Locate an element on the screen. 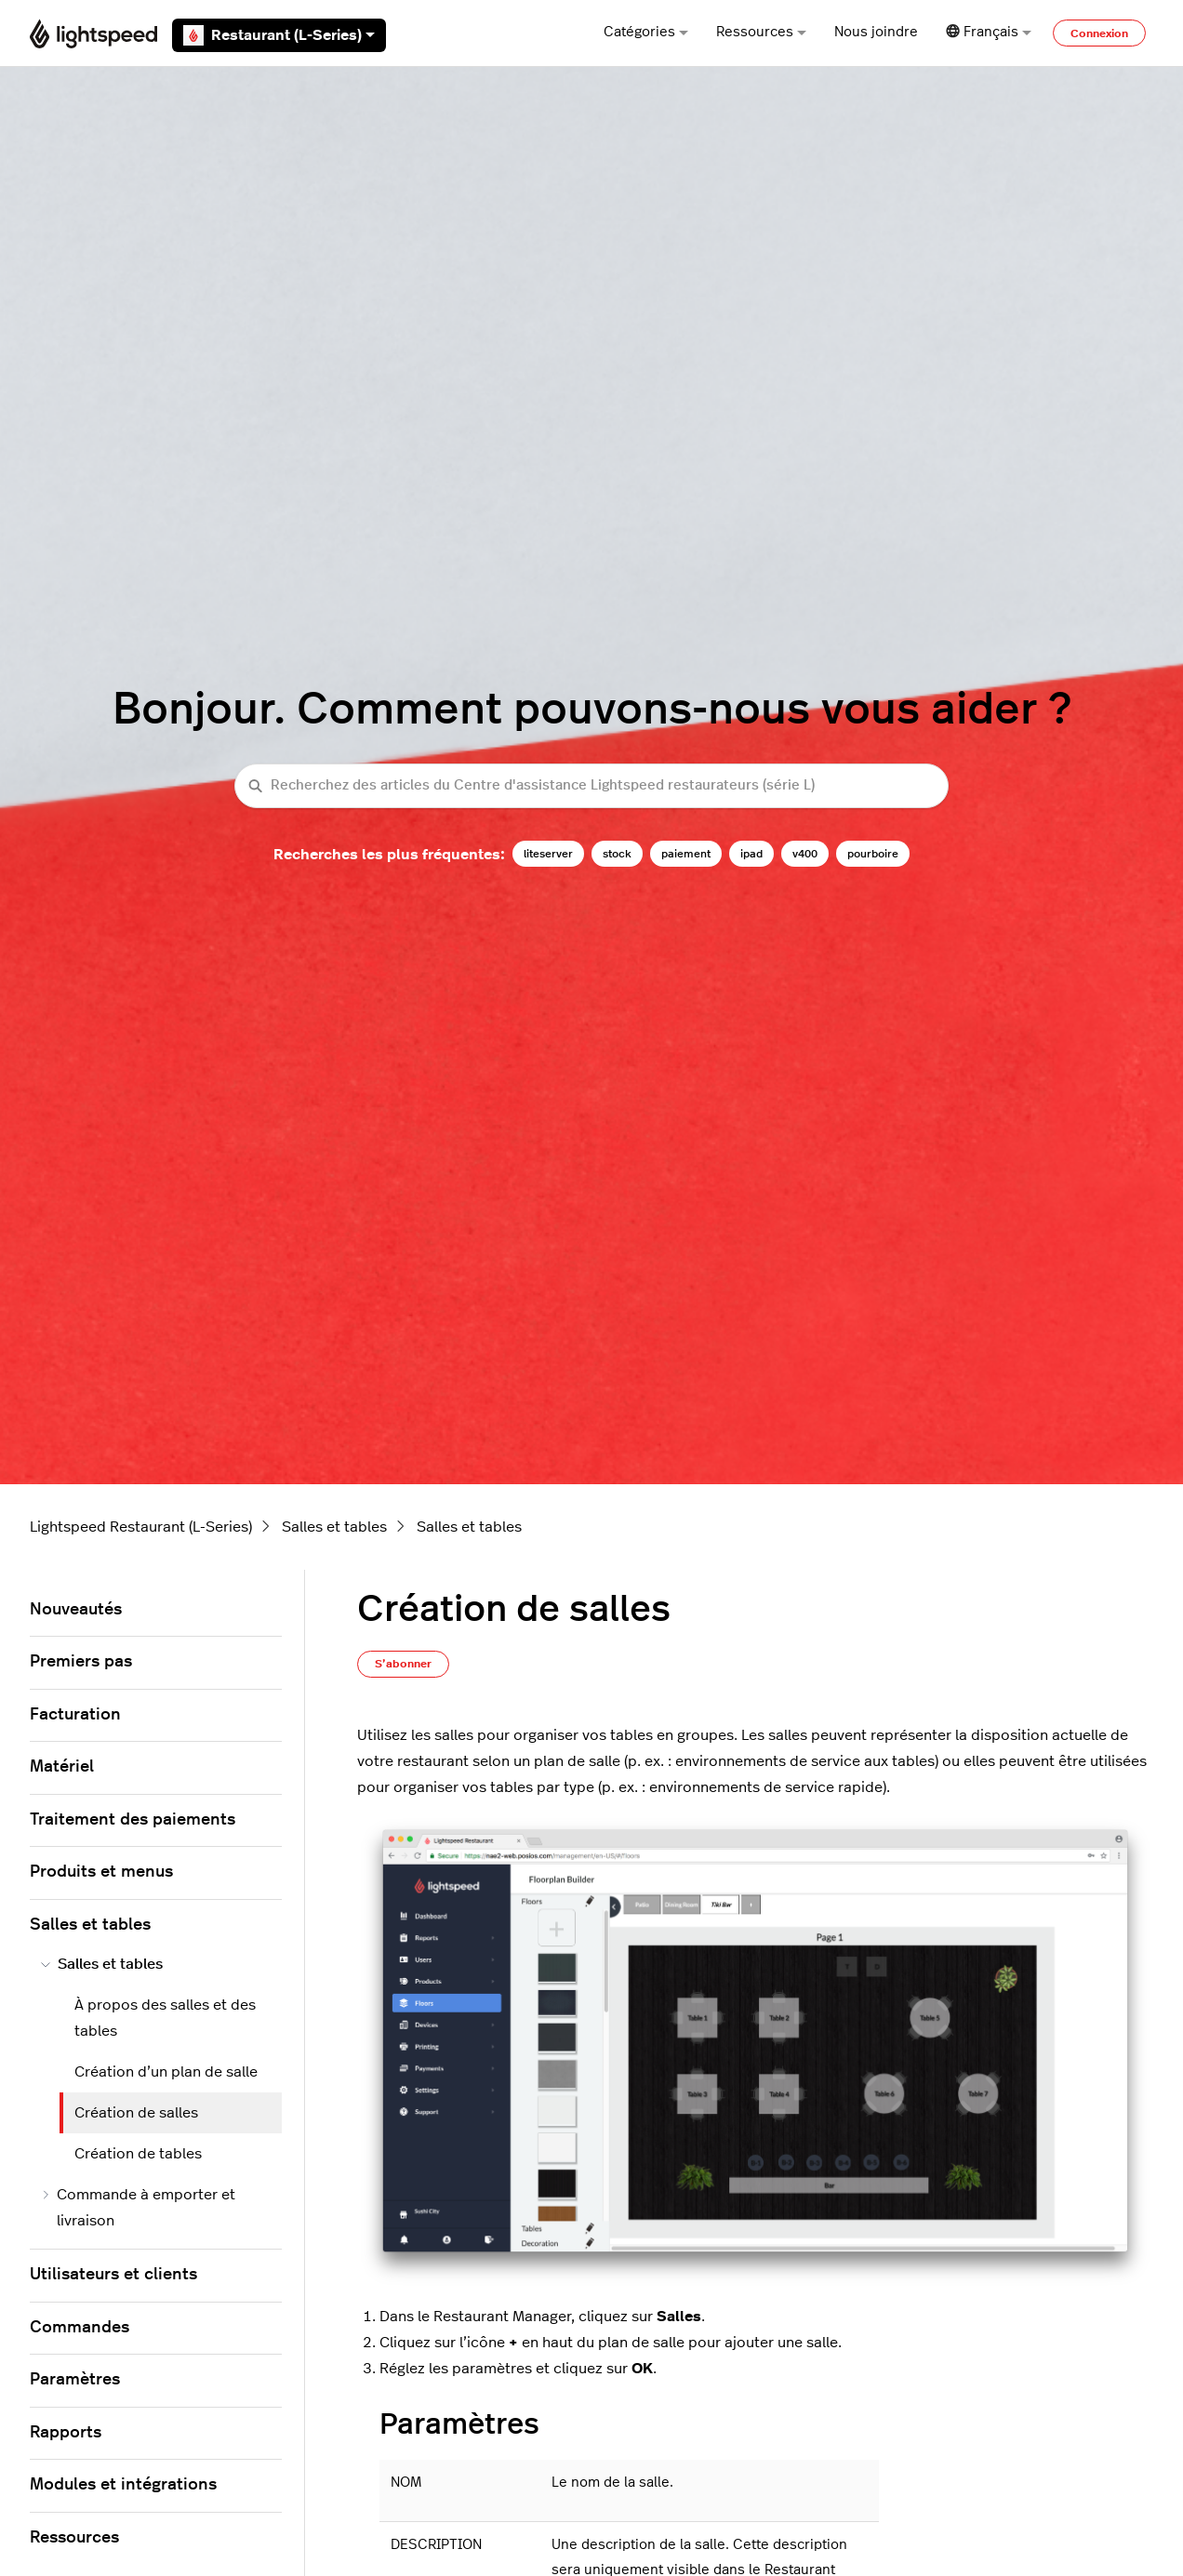  Traitement des paiements is located at coordinates (132, 1820).